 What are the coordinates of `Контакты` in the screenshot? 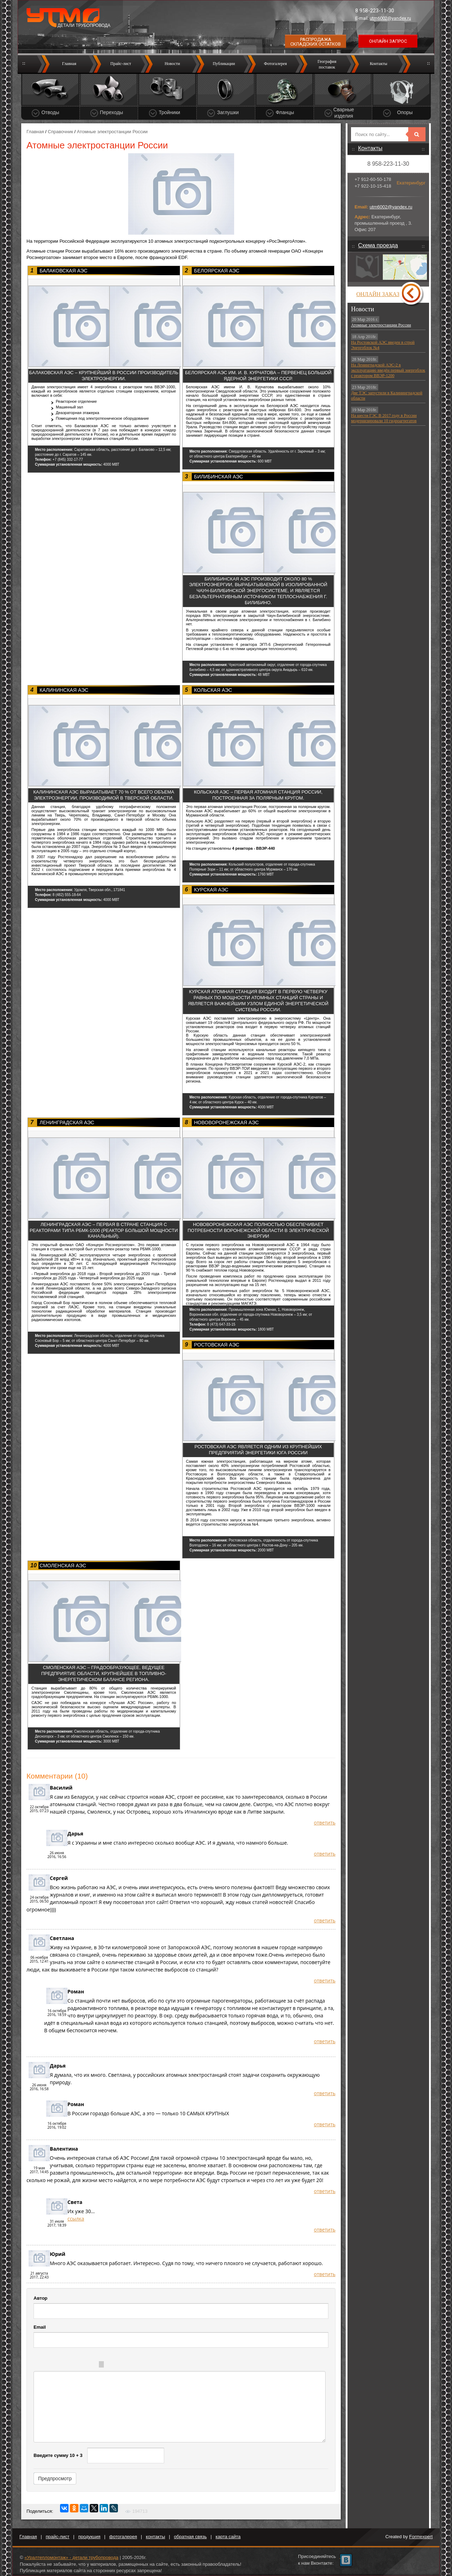 It's located at (378, 63).